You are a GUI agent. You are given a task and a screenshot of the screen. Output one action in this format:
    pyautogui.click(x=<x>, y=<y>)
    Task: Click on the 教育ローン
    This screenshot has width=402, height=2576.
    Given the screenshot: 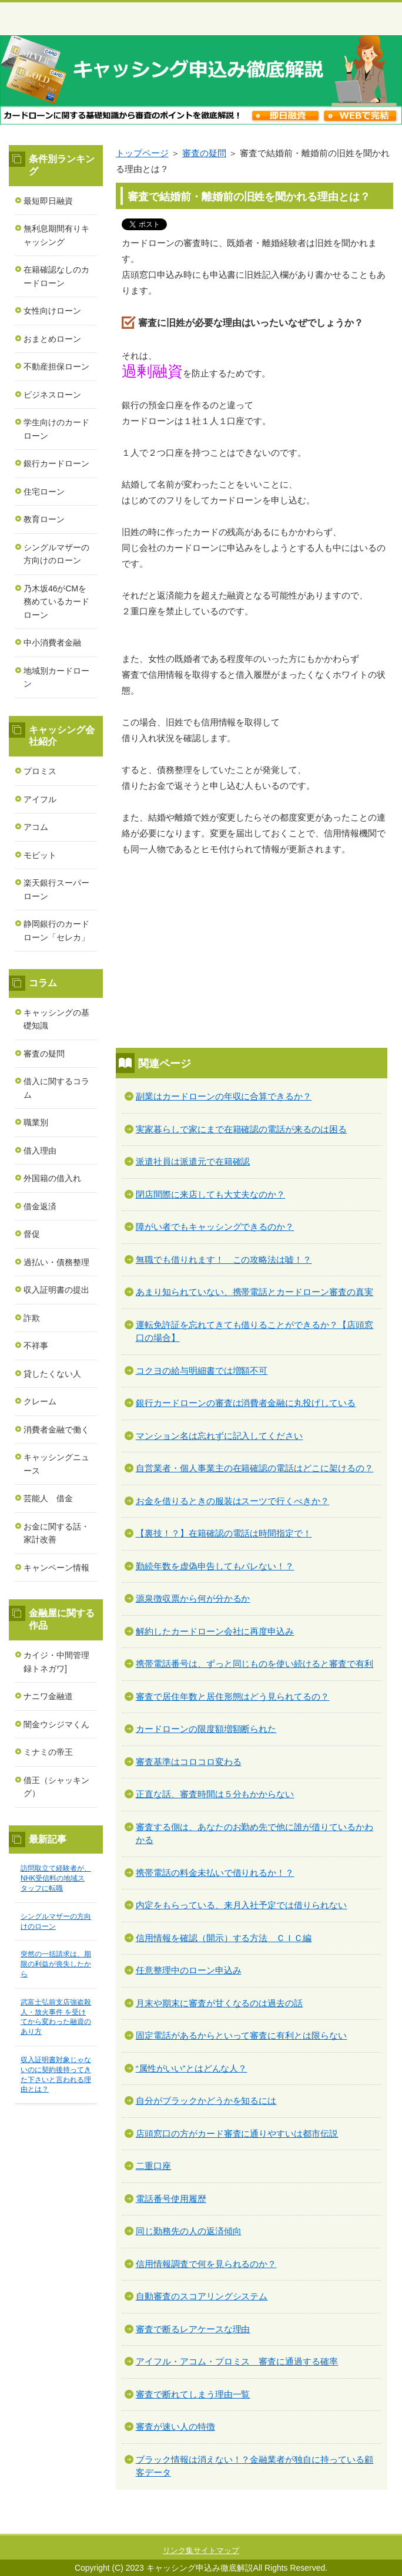 What is the action you would take?
    pyautogui.click(x=44, y=519)
    